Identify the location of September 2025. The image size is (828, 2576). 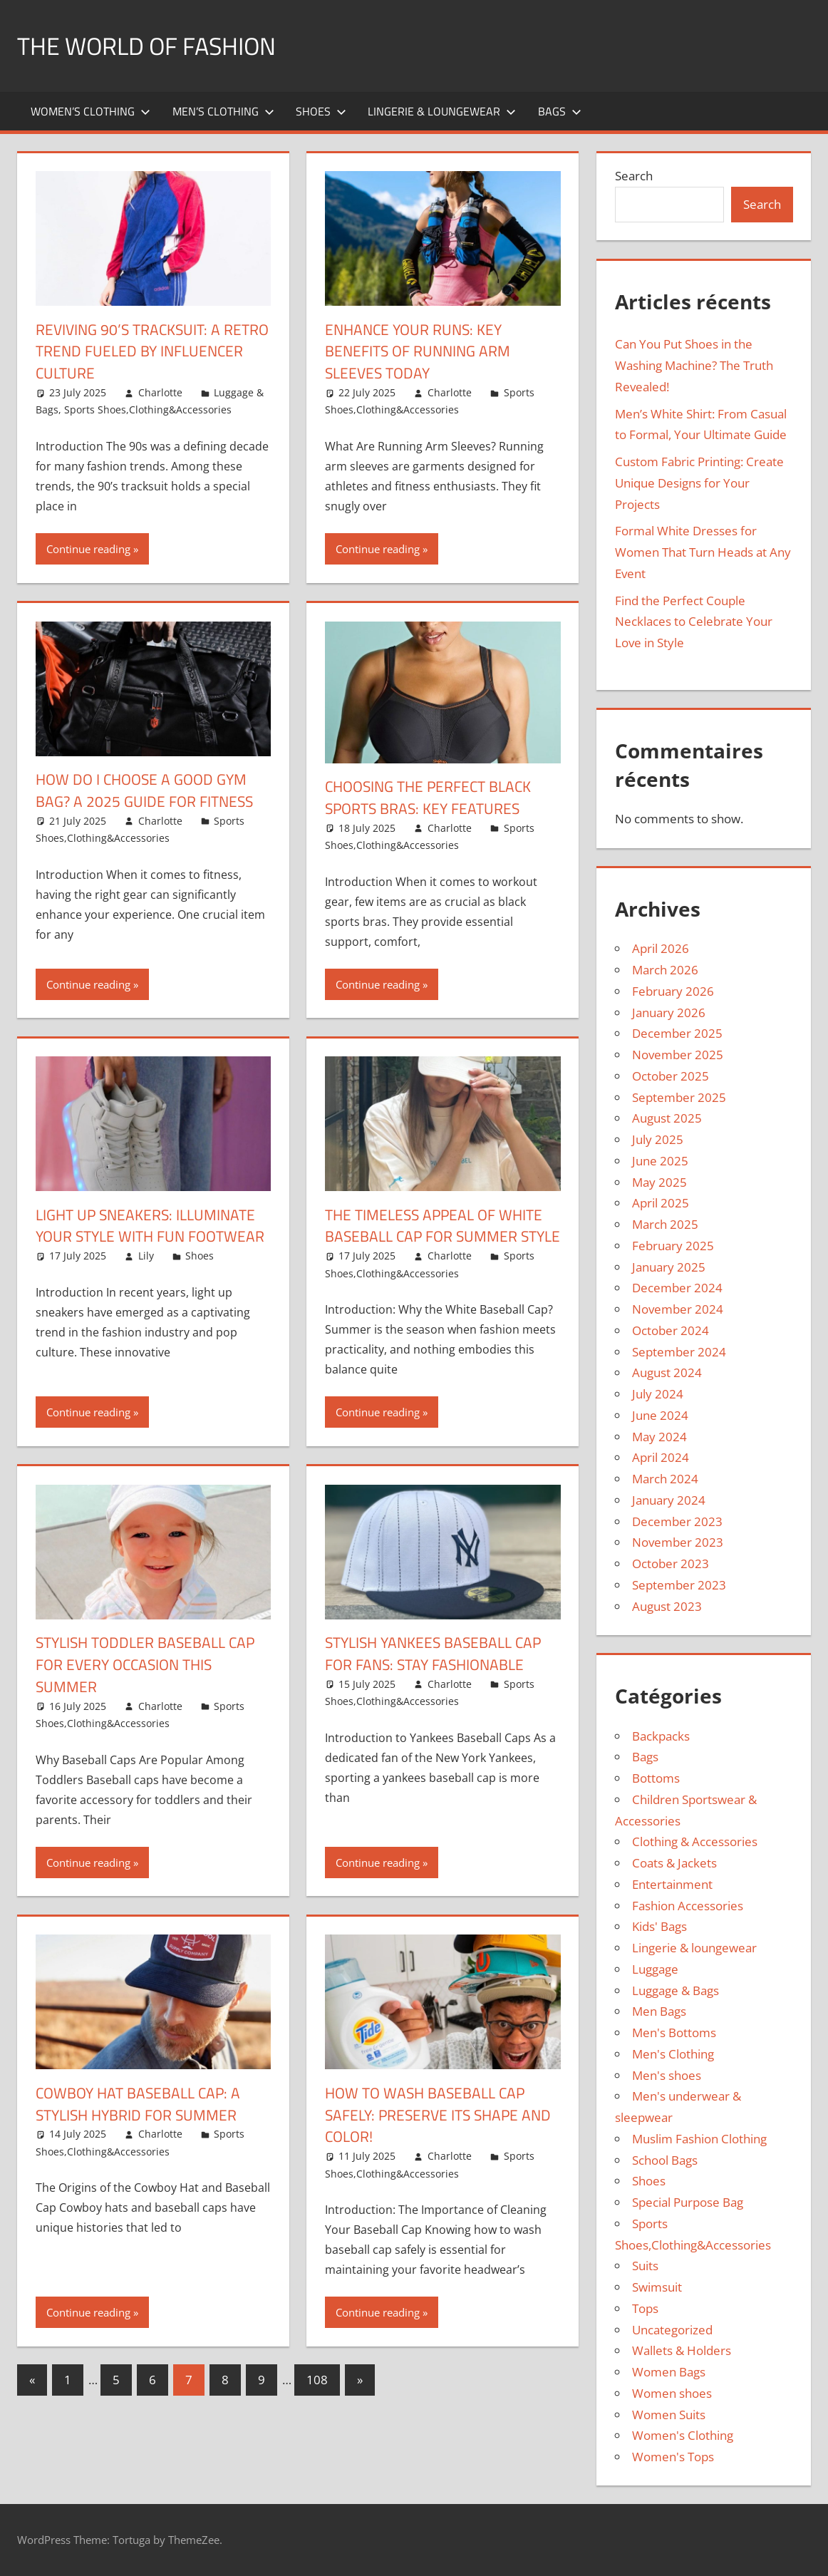
(679, 1097).